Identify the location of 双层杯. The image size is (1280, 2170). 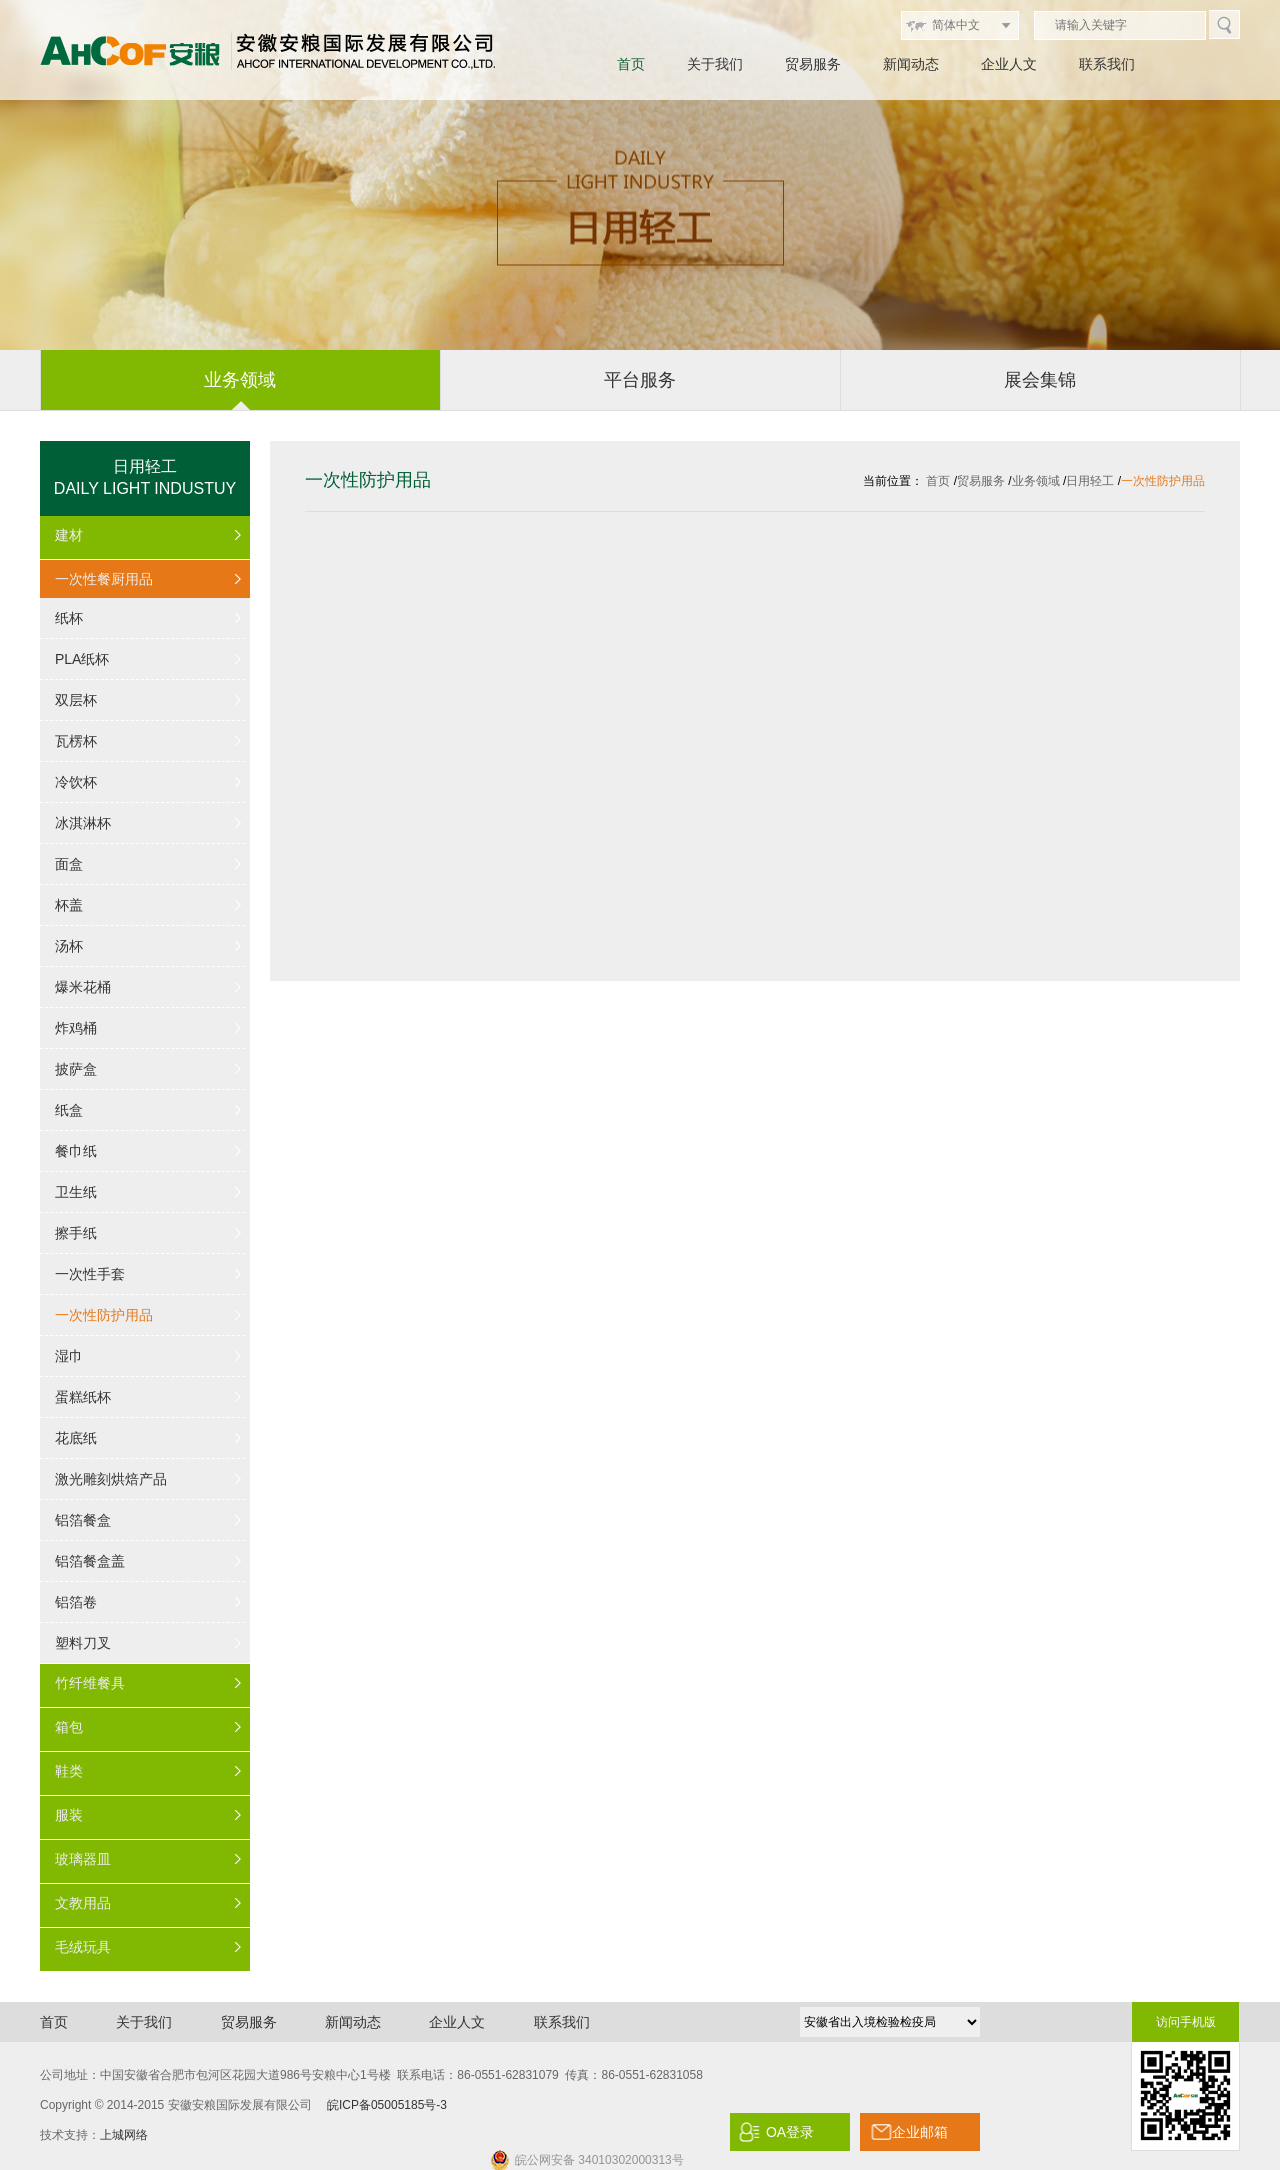
(76, 700).